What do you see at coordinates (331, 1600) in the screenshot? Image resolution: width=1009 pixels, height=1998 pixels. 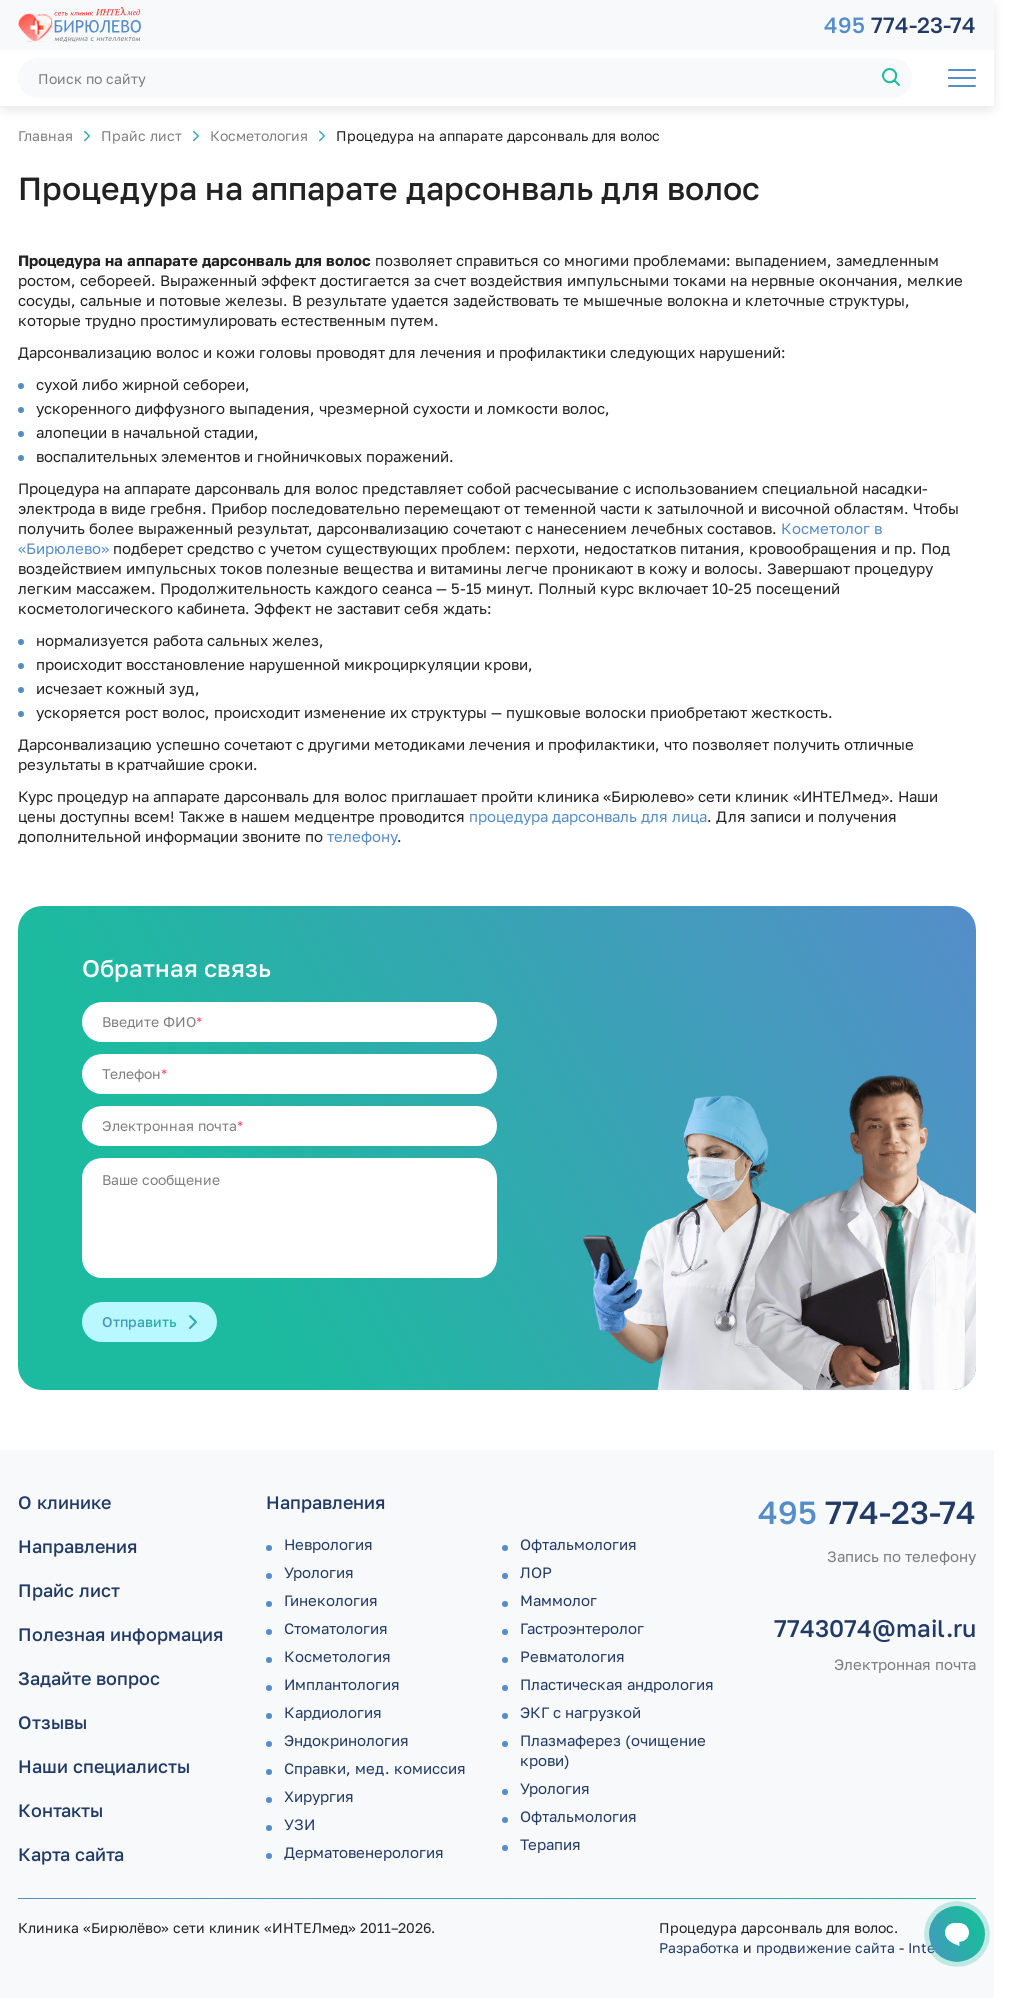 I see `Гинекология` at bounding box center [331, 1600].